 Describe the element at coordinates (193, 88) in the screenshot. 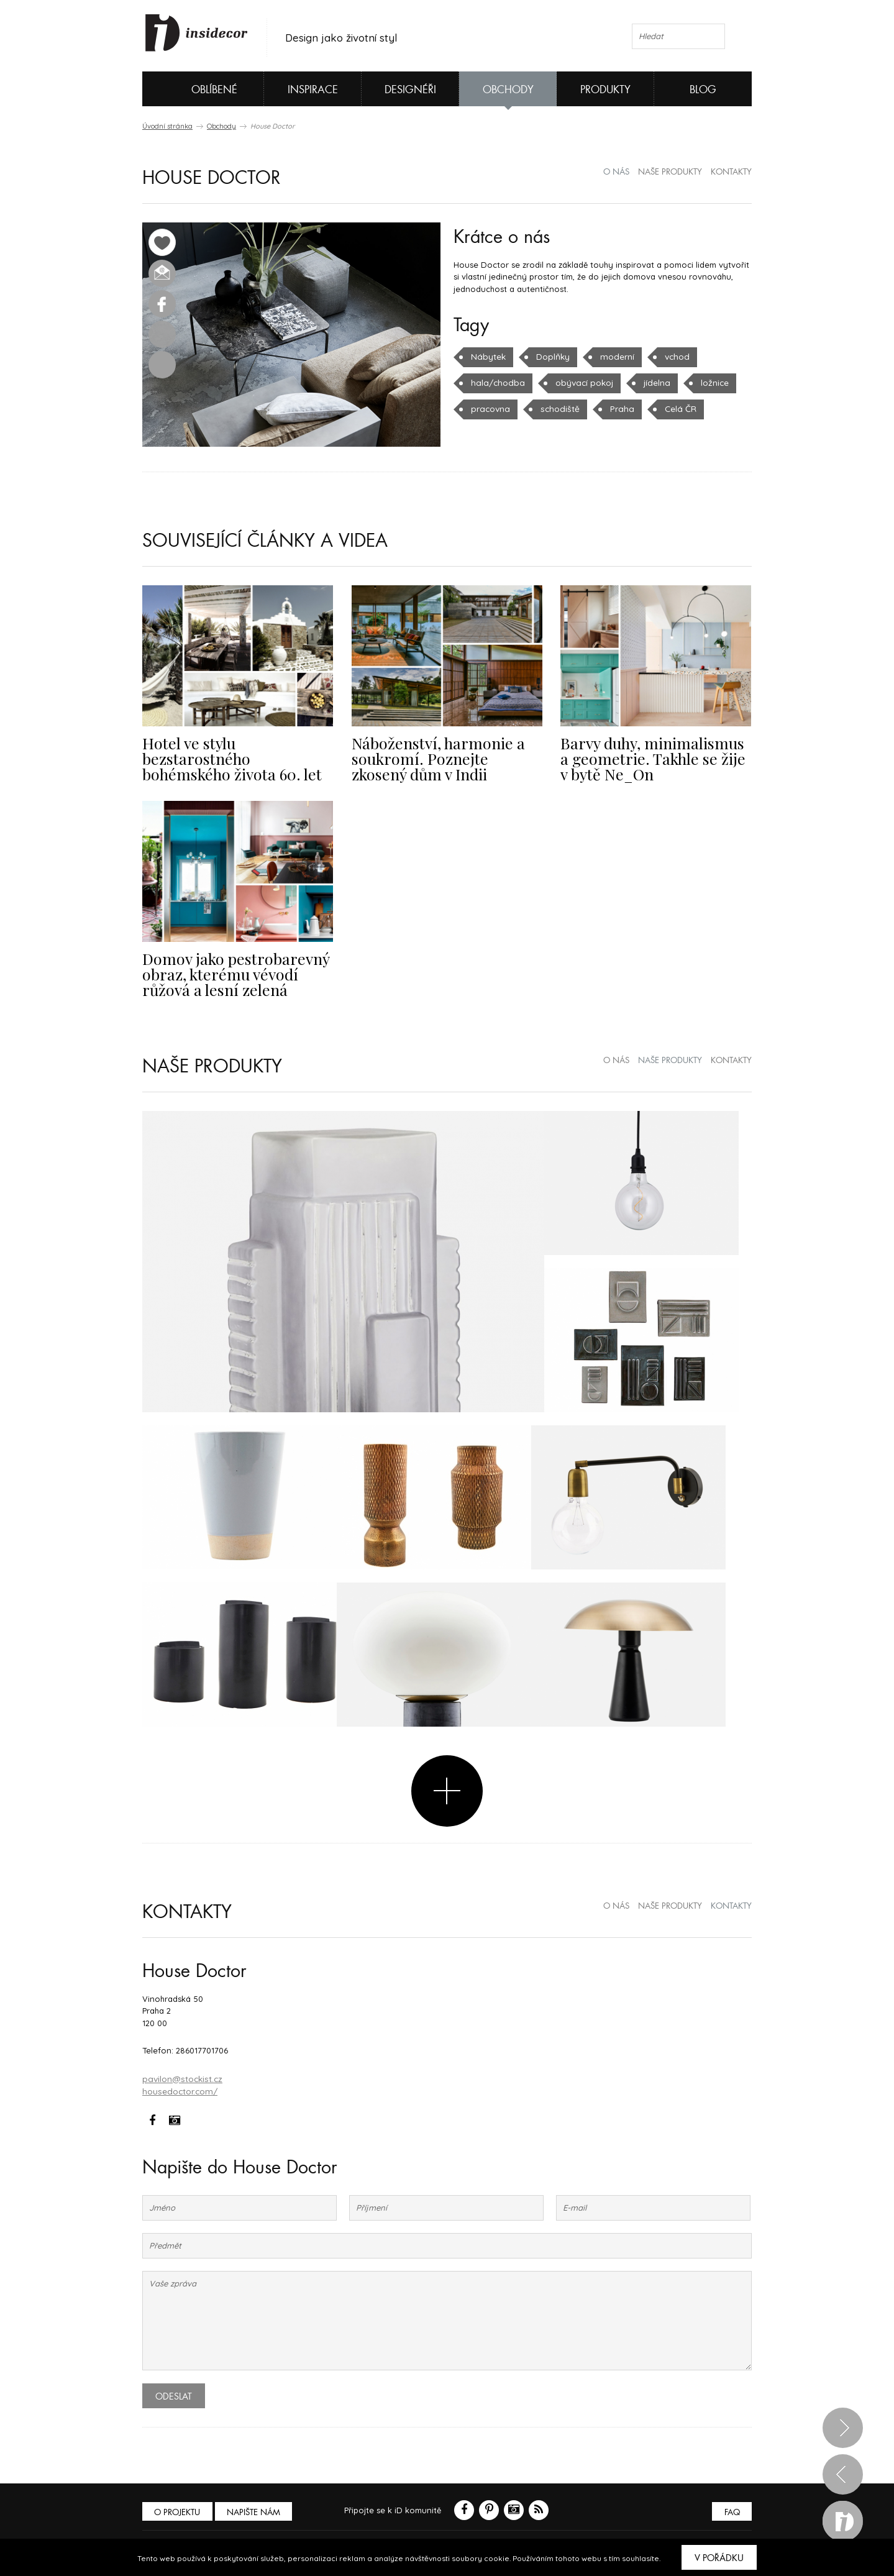

I see `Oblíbené` at that location.